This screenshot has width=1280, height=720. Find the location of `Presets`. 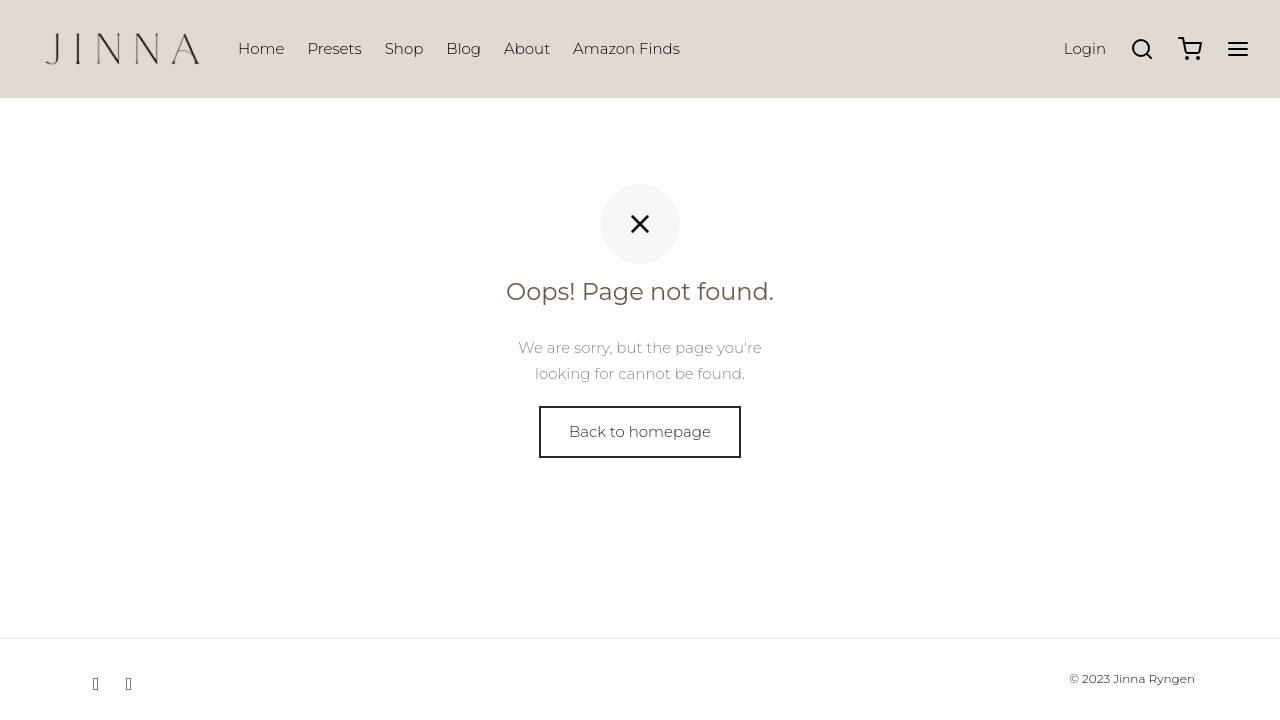

Presets is located at coordinates (334, 48).